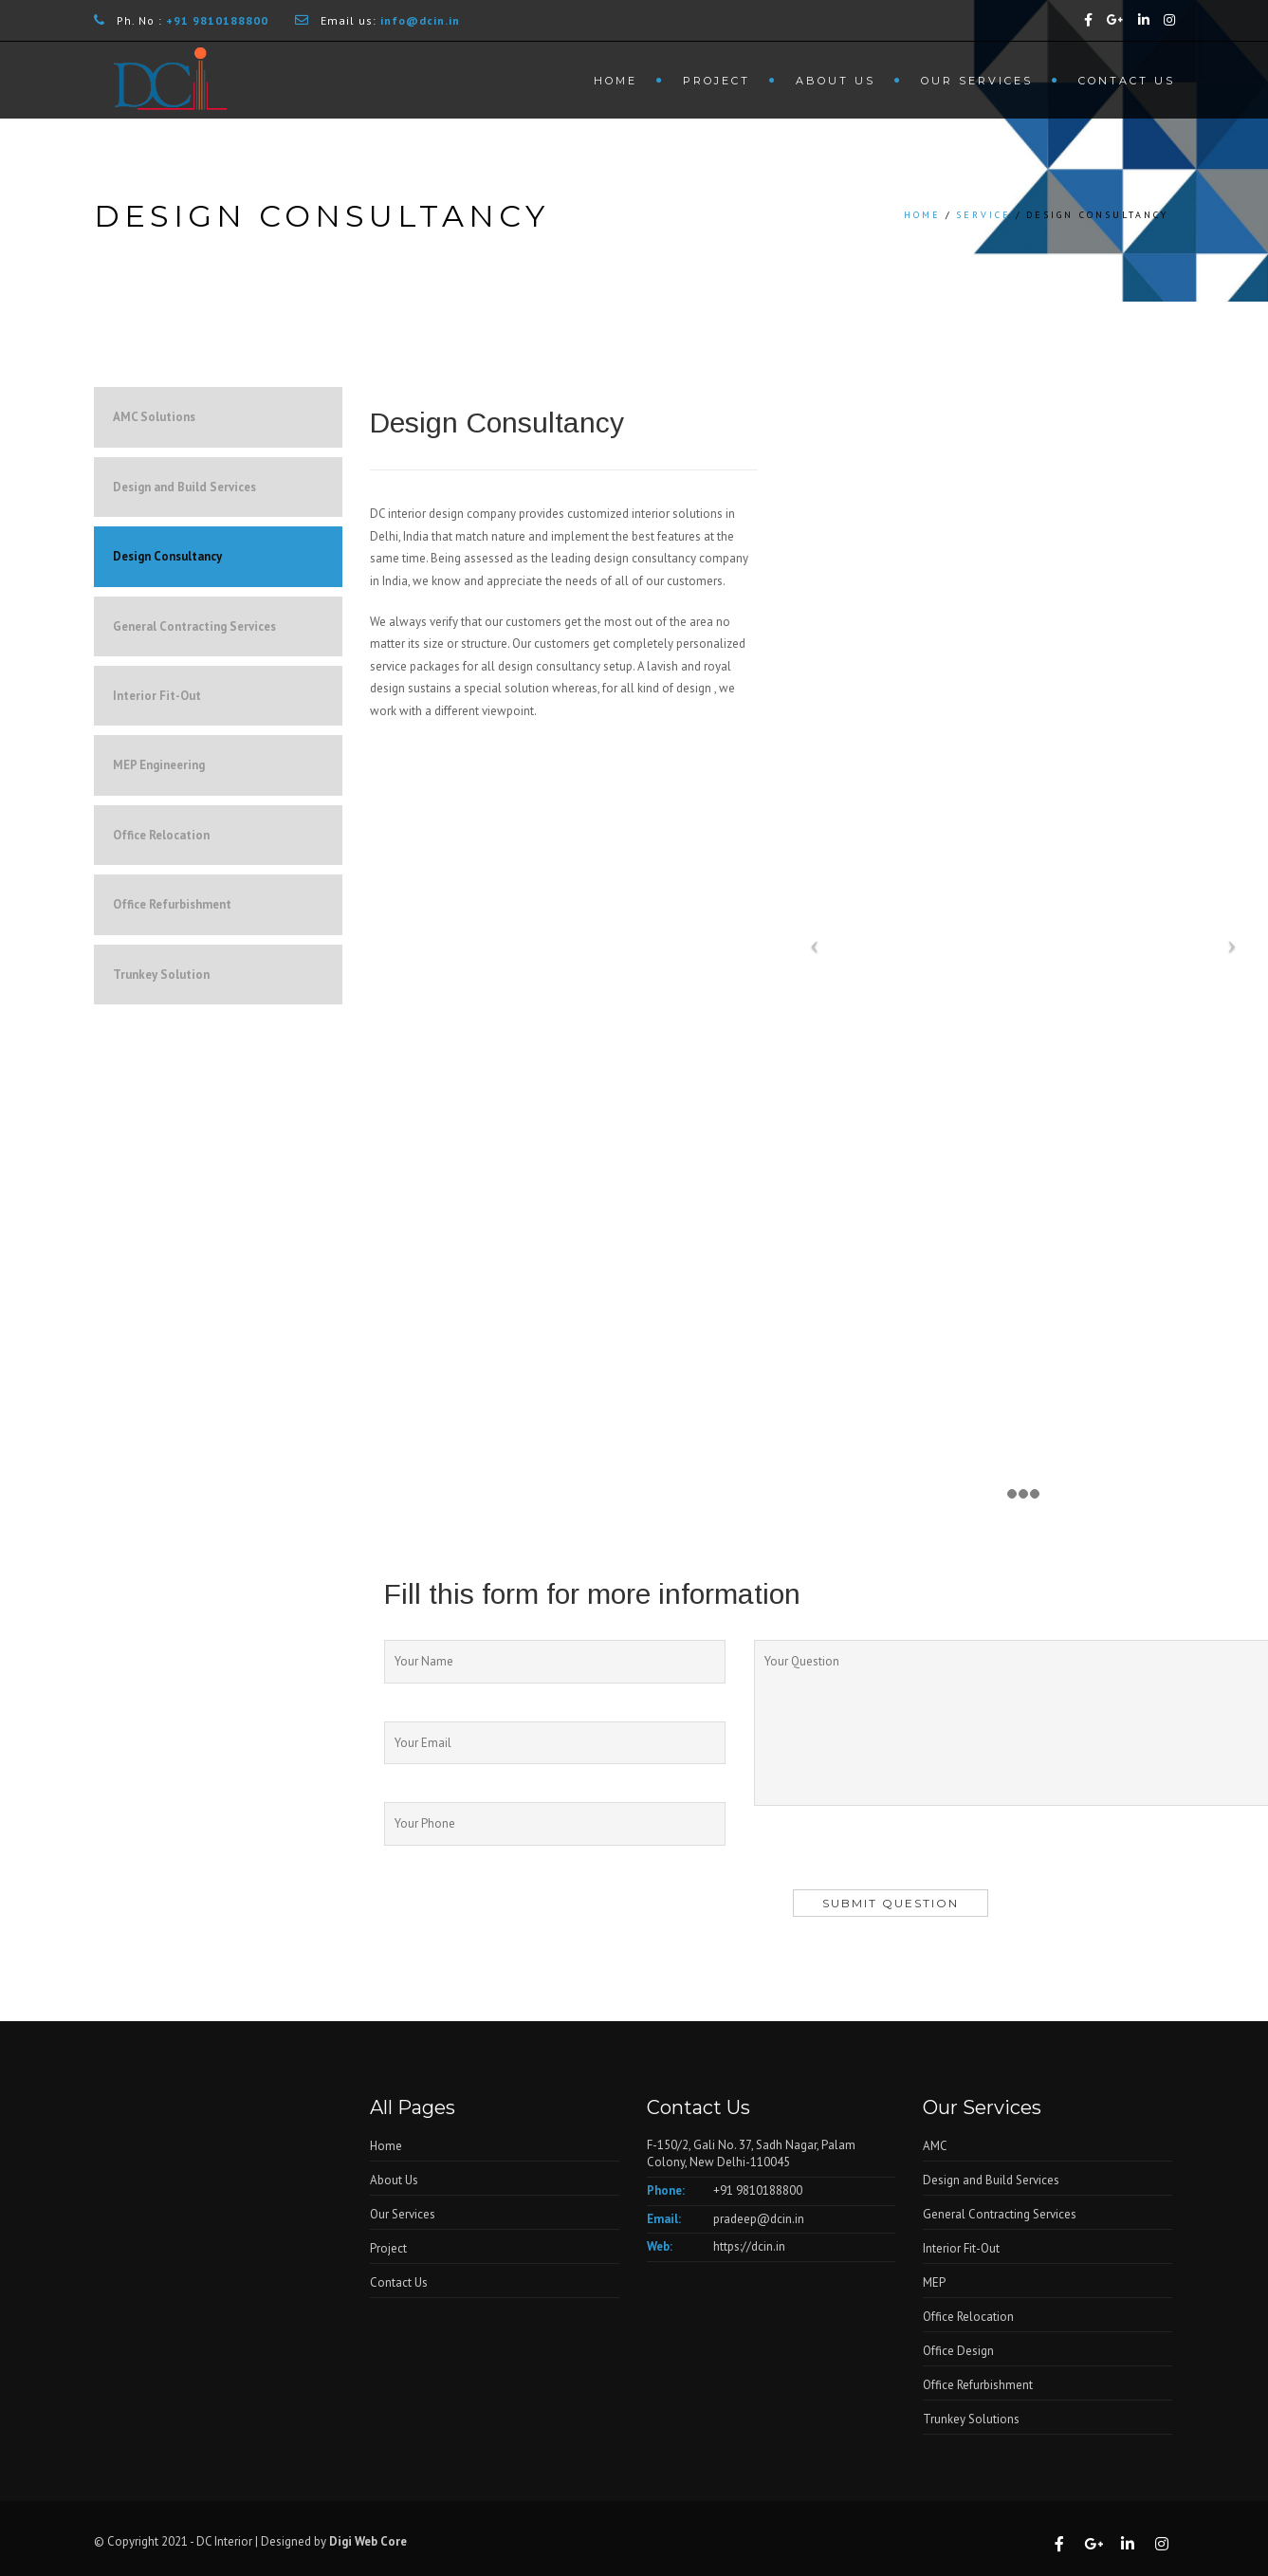 The width and height of the screenshot is (1268, 2576). Describe the element at coordinates (167, 556) in the screenshot. I see `Design Consultancy` at that location.